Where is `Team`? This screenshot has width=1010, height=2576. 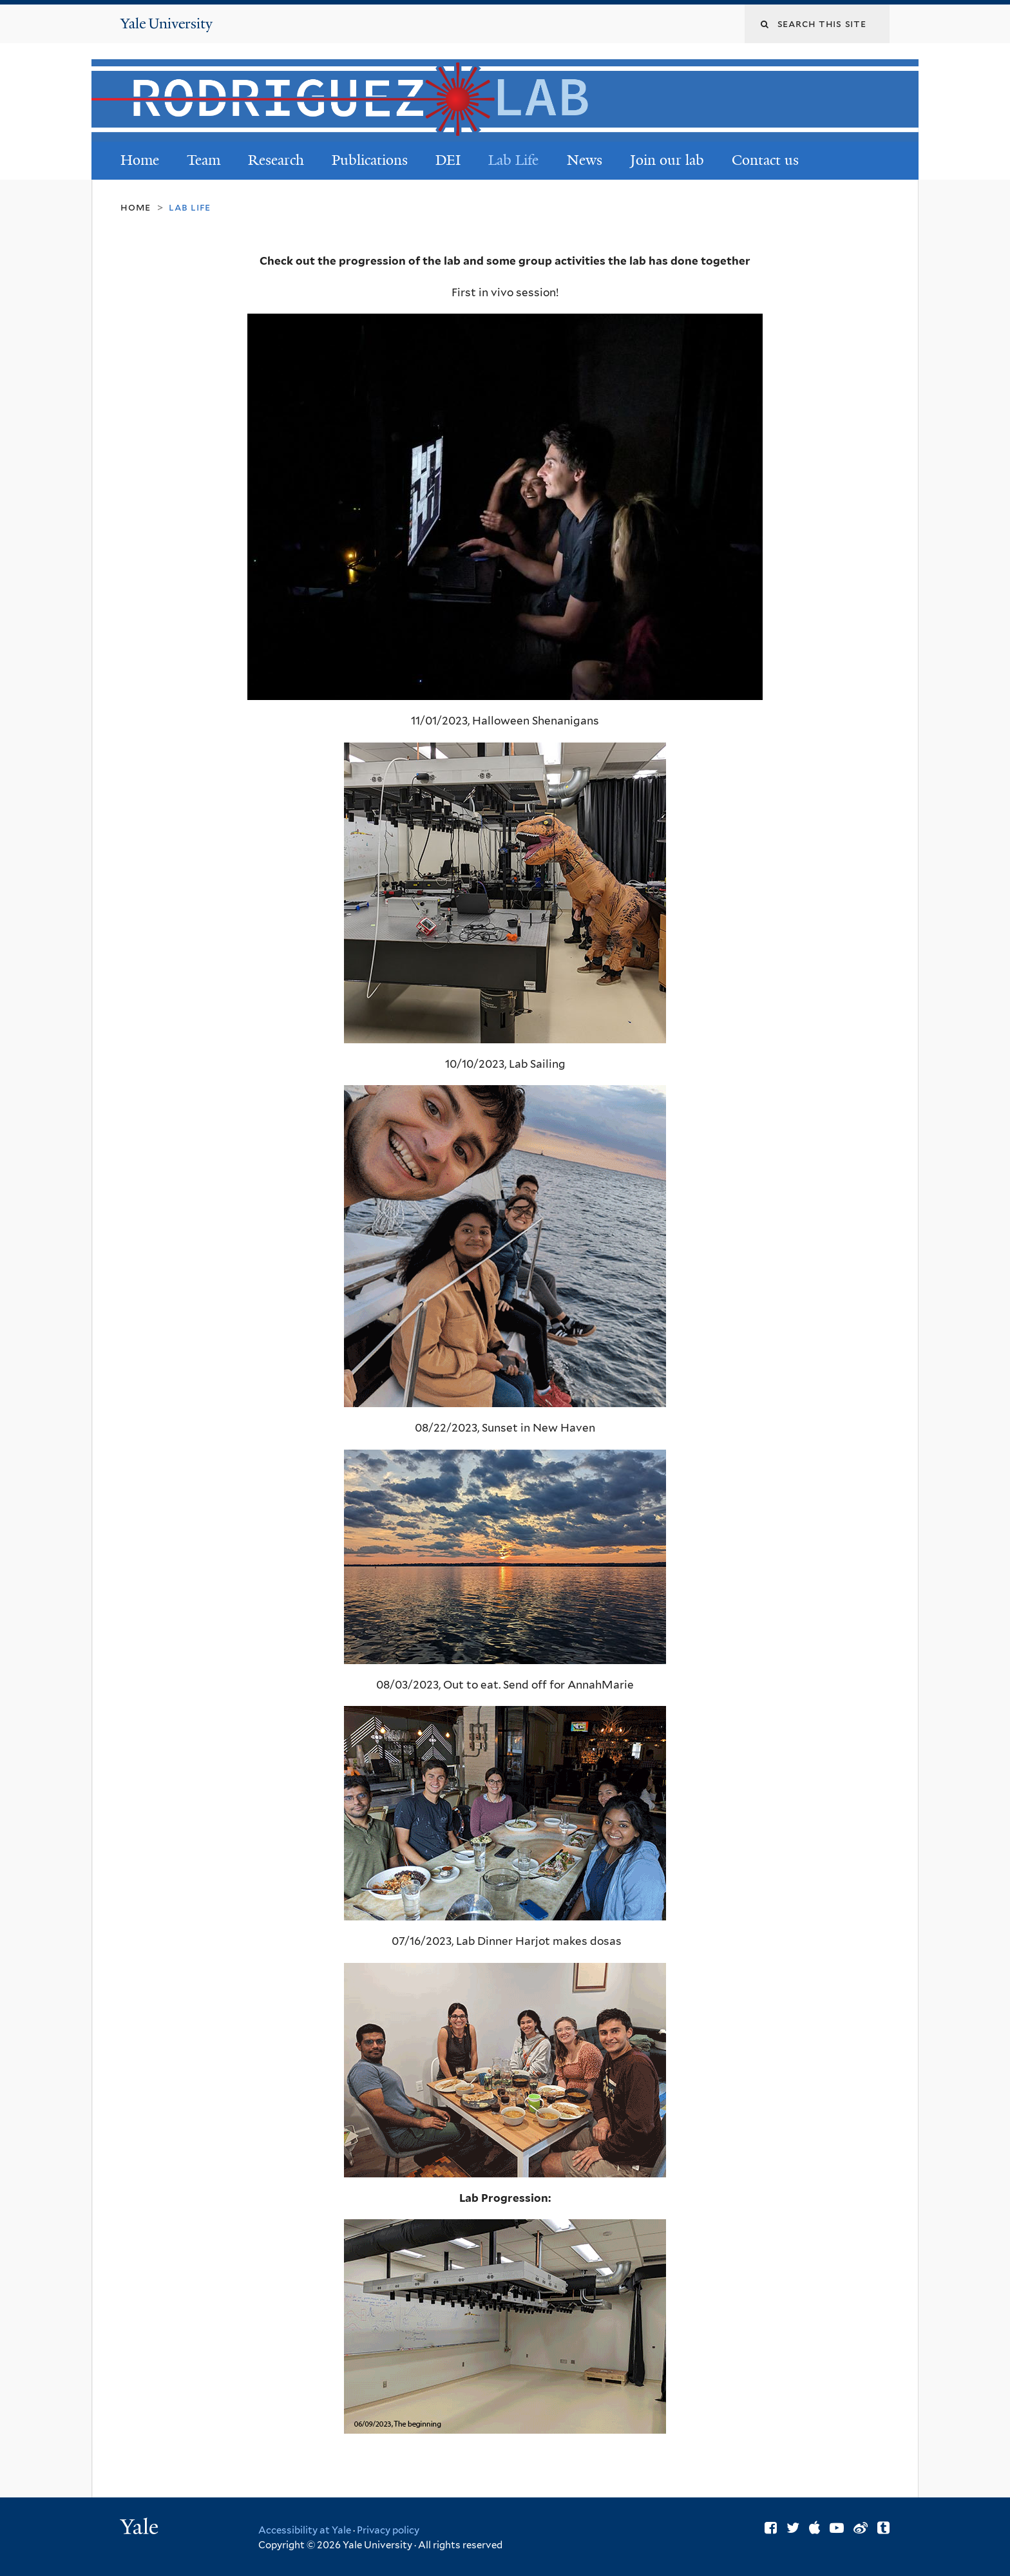
Team is located at coordinates (203, 160).